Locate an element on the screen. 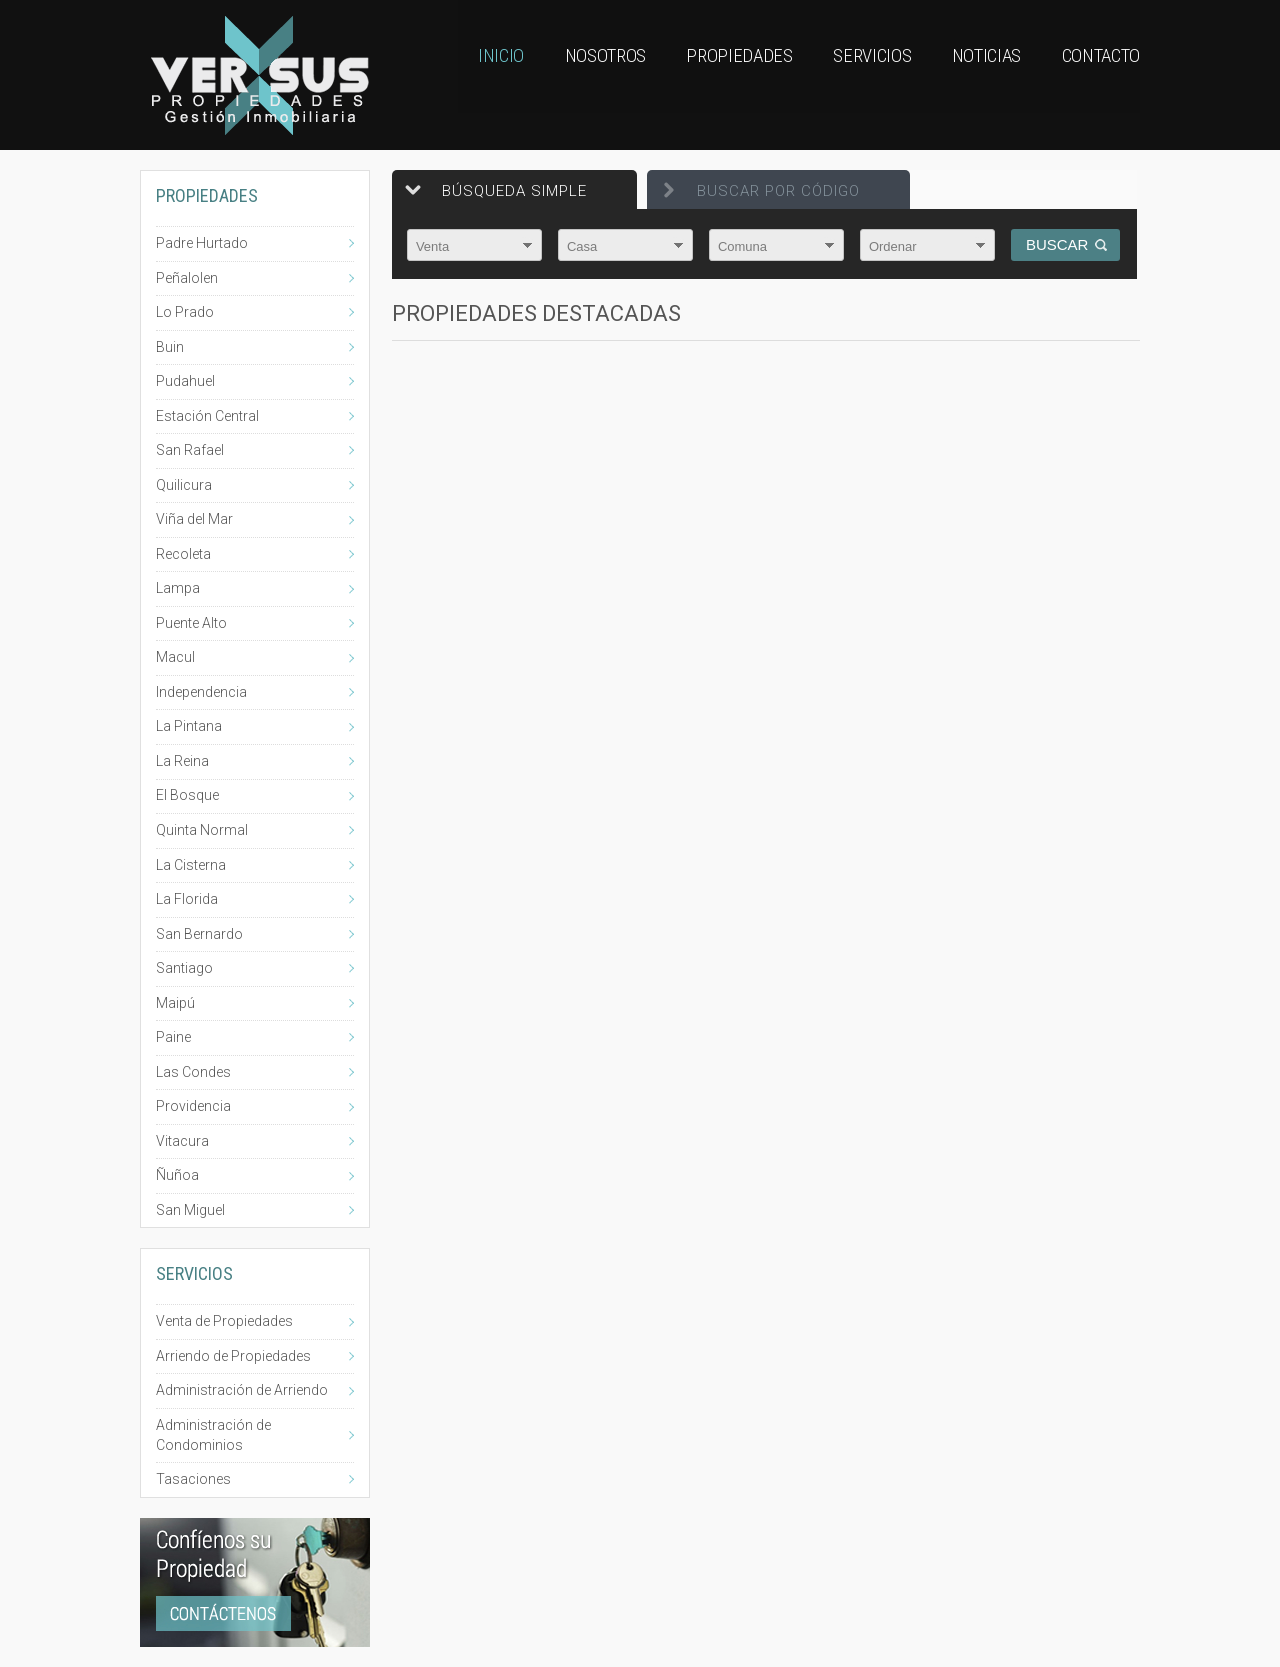 Image resolution: width=1280 pixels, height=1667 pixels. Contacto is located at coordinates (1098, 75).